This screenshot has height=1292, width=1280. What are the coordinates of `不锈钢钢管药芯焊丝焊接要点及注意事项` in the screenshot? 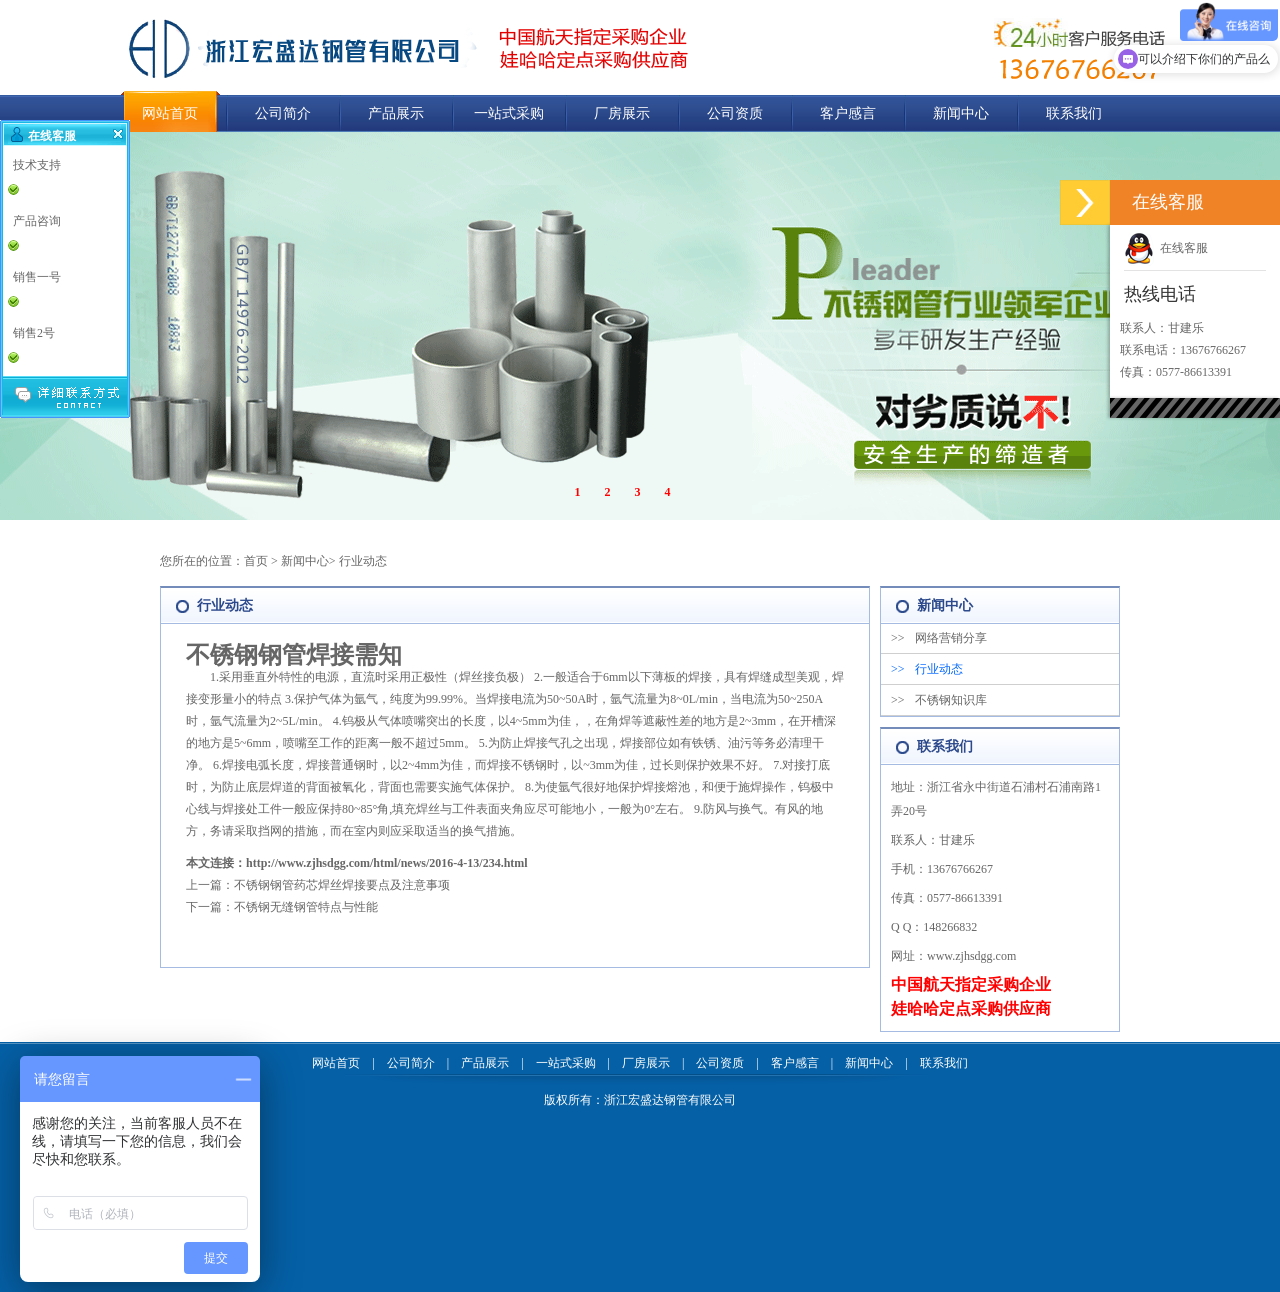 It's located at (342, 885).